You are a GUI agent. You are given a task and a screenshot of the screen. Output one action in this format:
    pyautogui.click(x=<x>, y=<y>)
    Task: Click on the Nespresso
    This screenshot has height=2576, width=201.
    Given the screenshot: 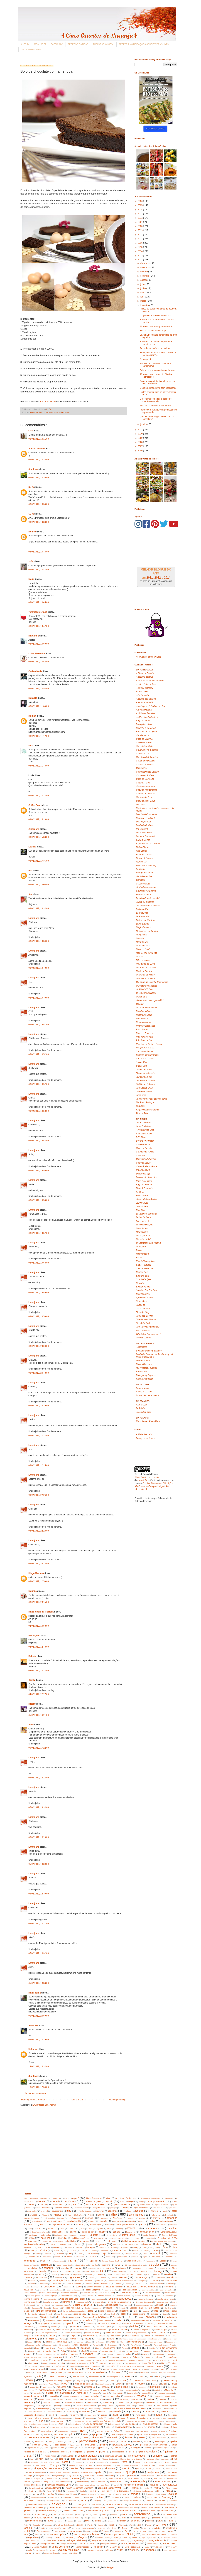 What is the action you would take?
    pyautogui.click(x=90, y=2418)
    